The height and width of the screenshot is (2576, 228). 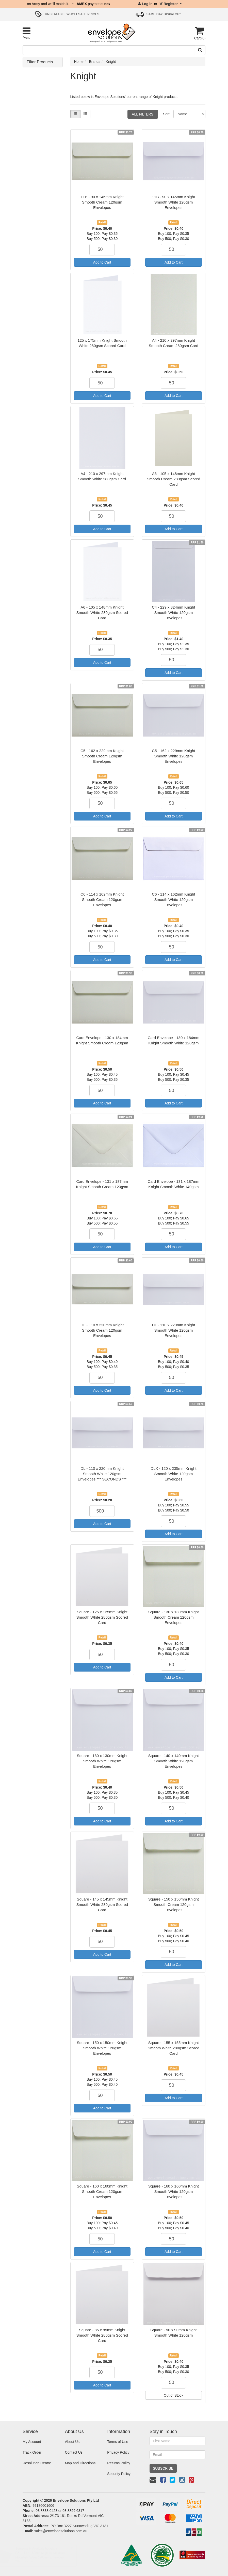 What do you see at coordinates (32, 2442) in the screenshot?
I see `My Account` at bounding box center [32, 2442].